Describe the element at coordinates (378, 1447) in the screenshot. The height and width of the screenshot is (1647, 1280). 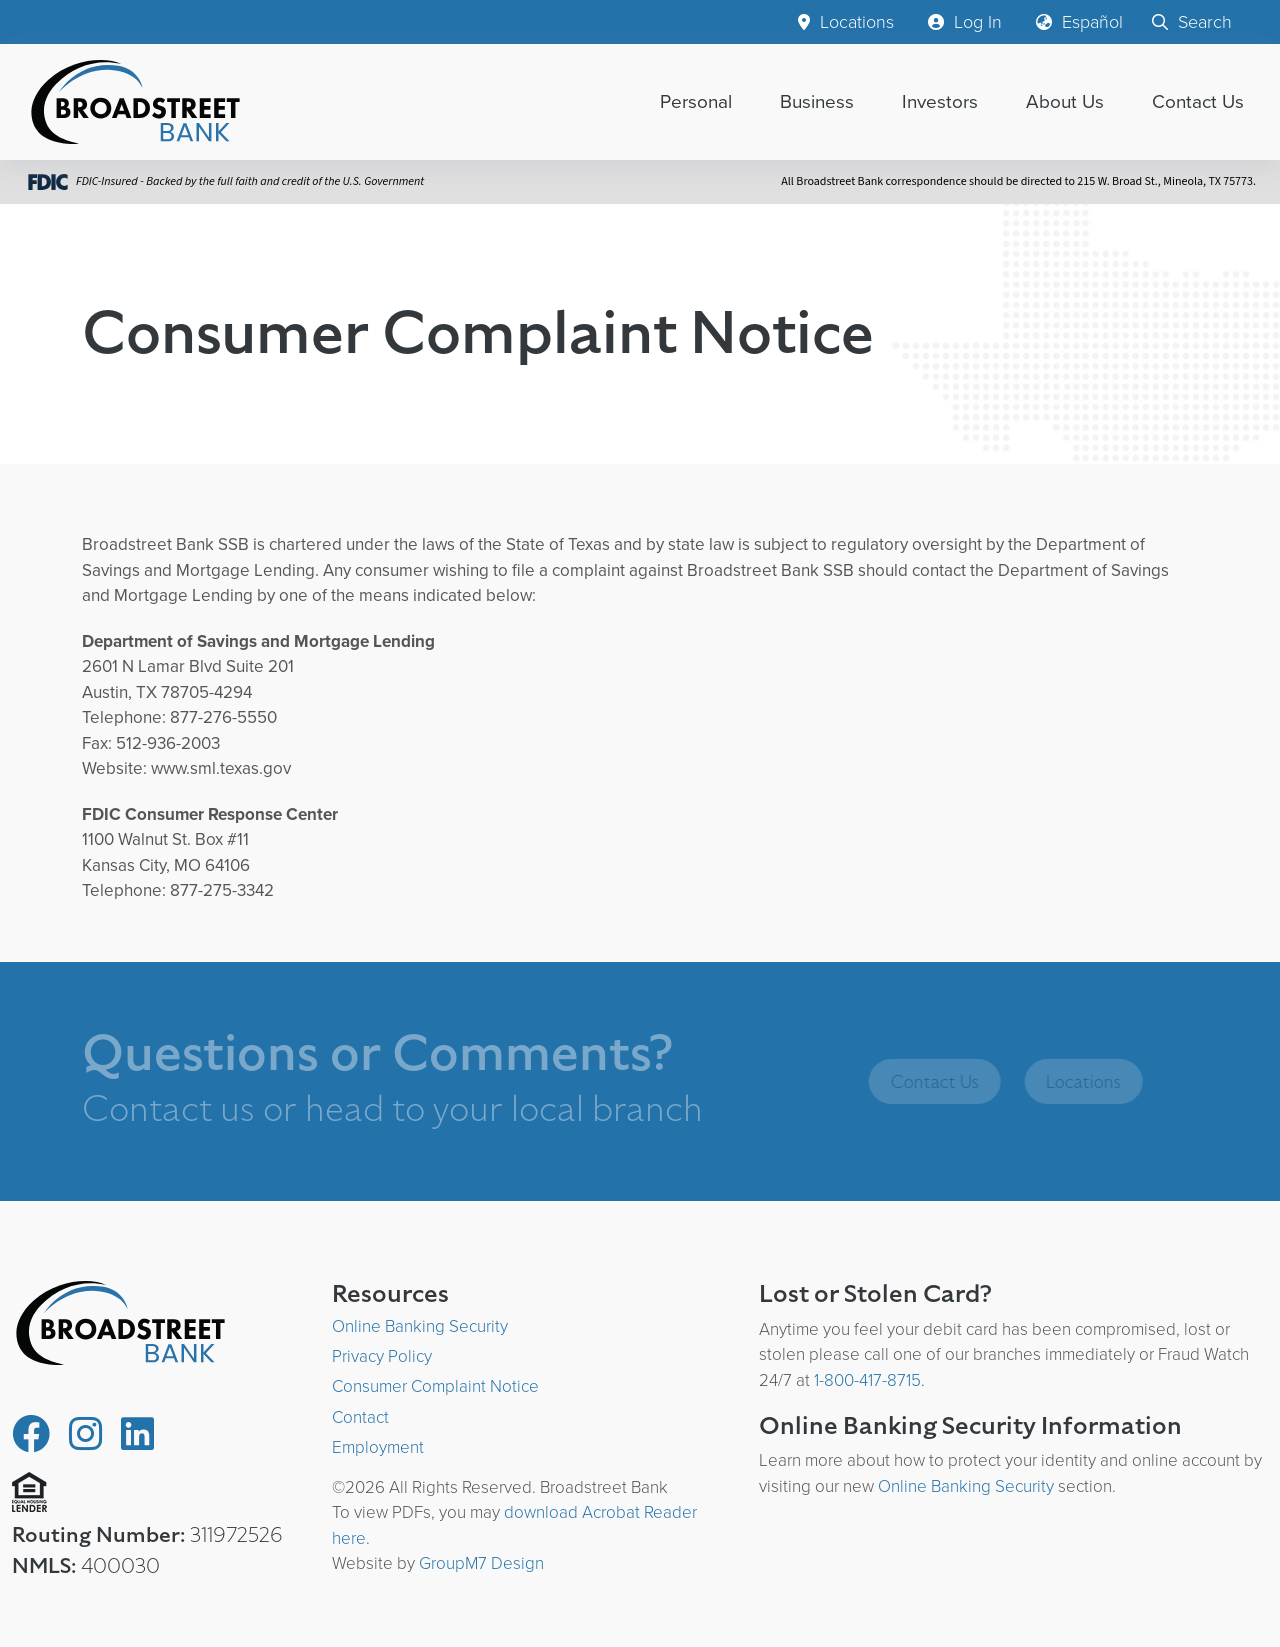
I see `Employment` at that location.